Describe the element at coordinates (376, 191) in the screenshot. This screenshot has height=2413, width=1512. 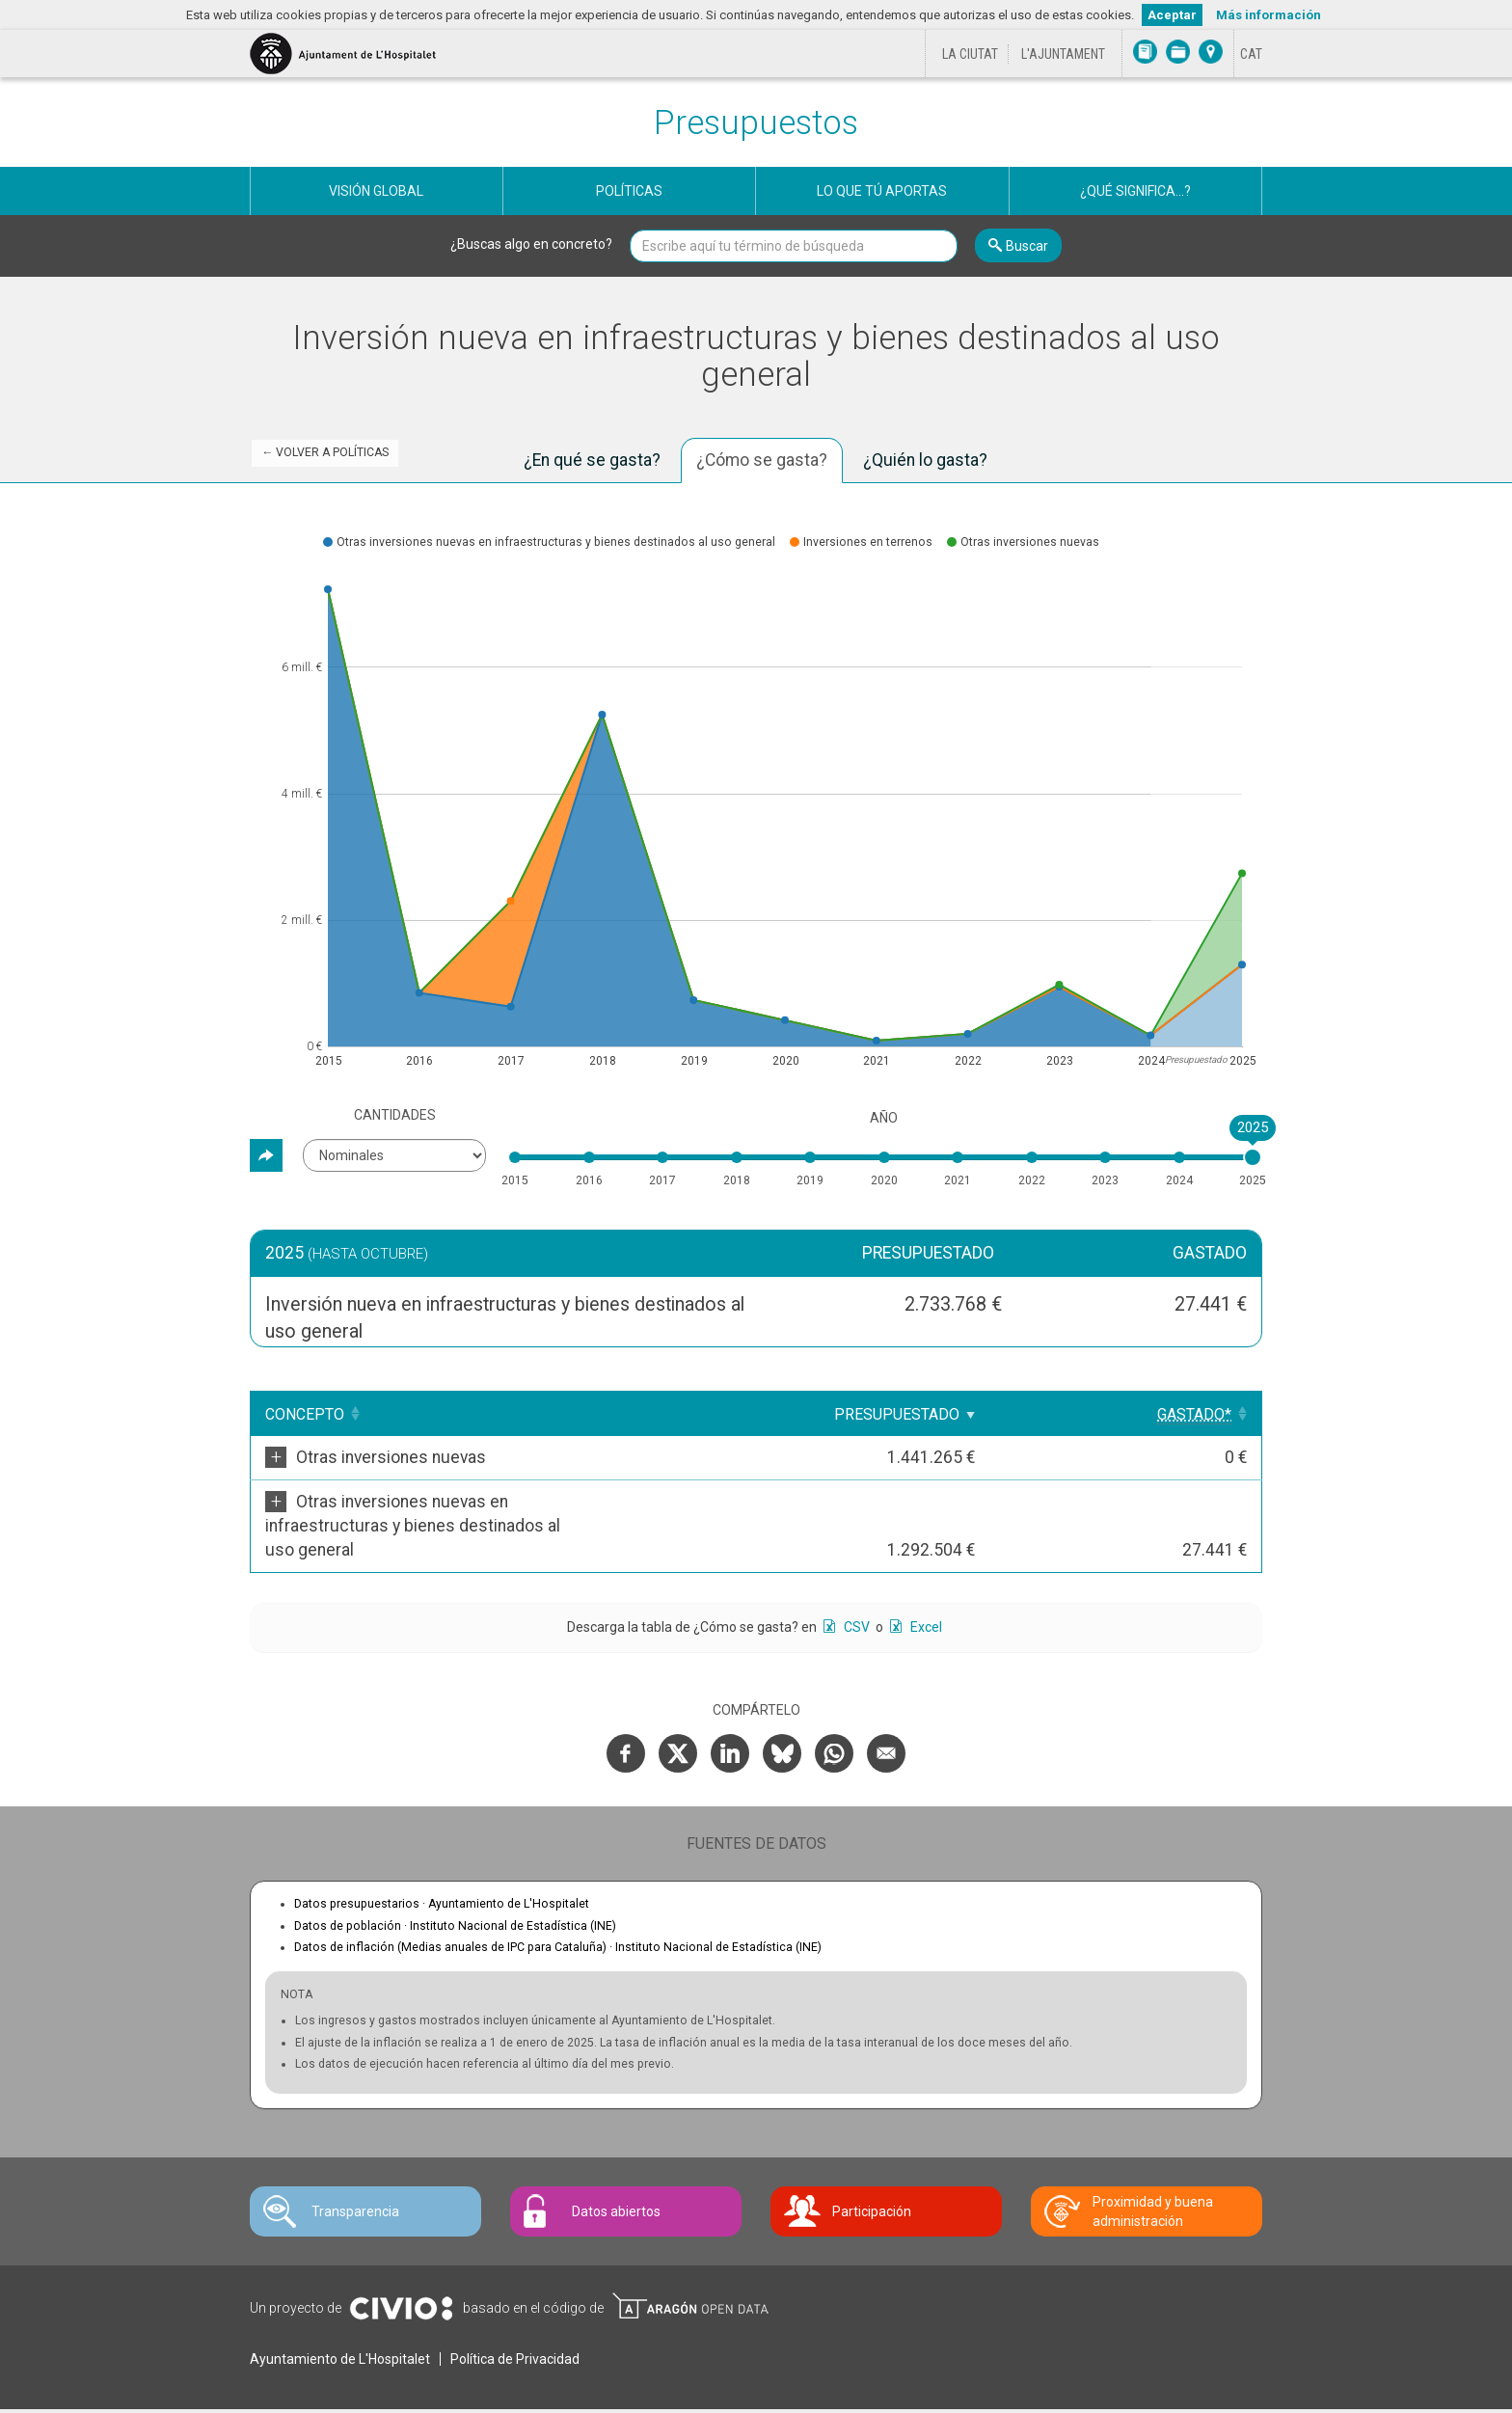
I see `Visión global` at that location.